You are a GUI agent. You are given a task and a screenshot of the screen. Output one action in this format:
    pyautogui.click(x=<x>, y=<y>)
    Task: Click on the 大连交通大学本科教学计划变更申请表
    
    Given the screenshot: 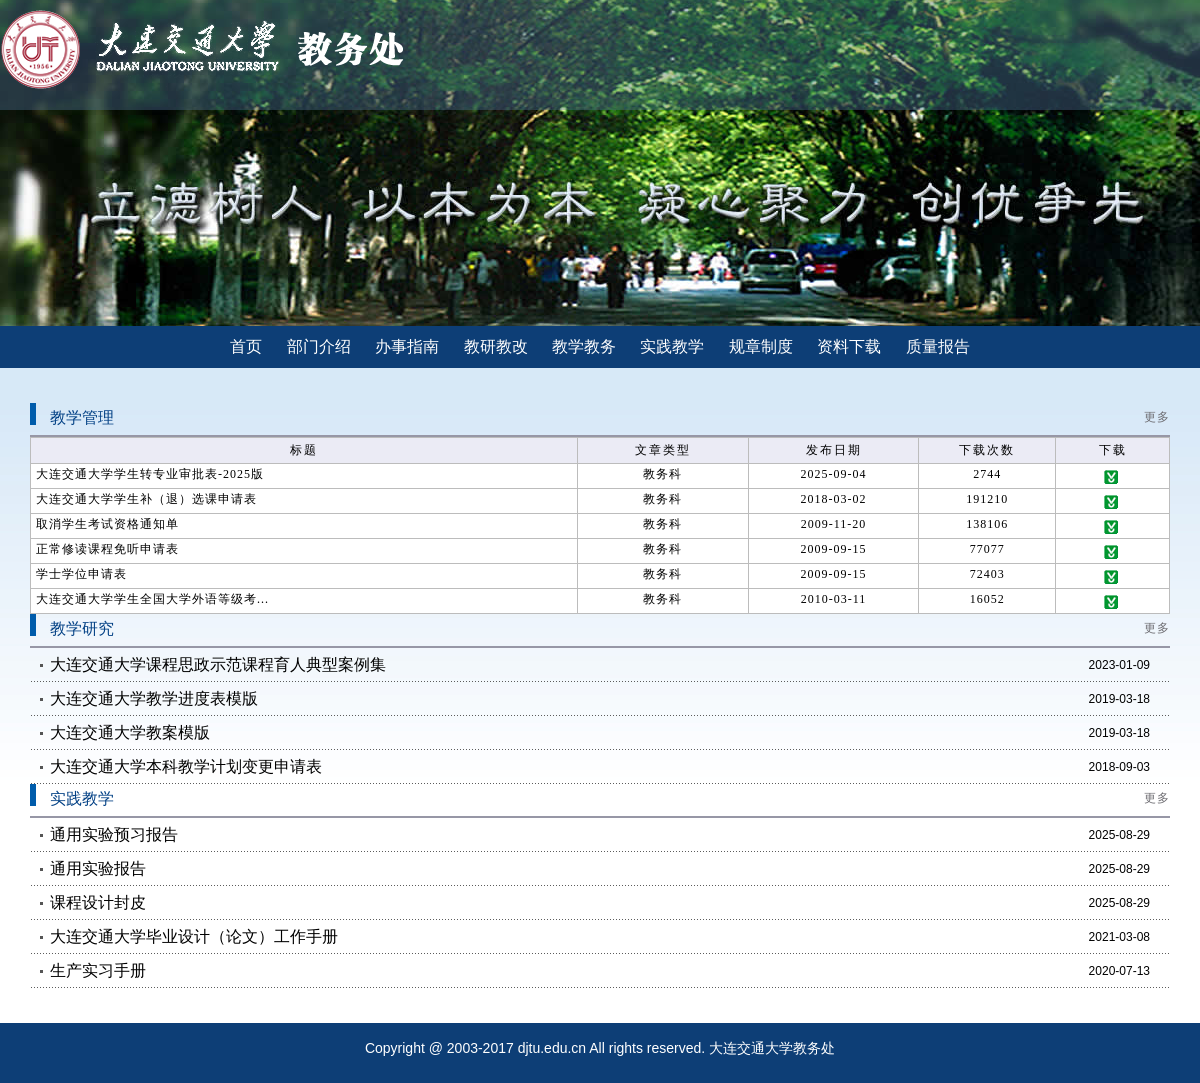 What is the action you would take?
    pyautogui.click(x=186, y=766)
    